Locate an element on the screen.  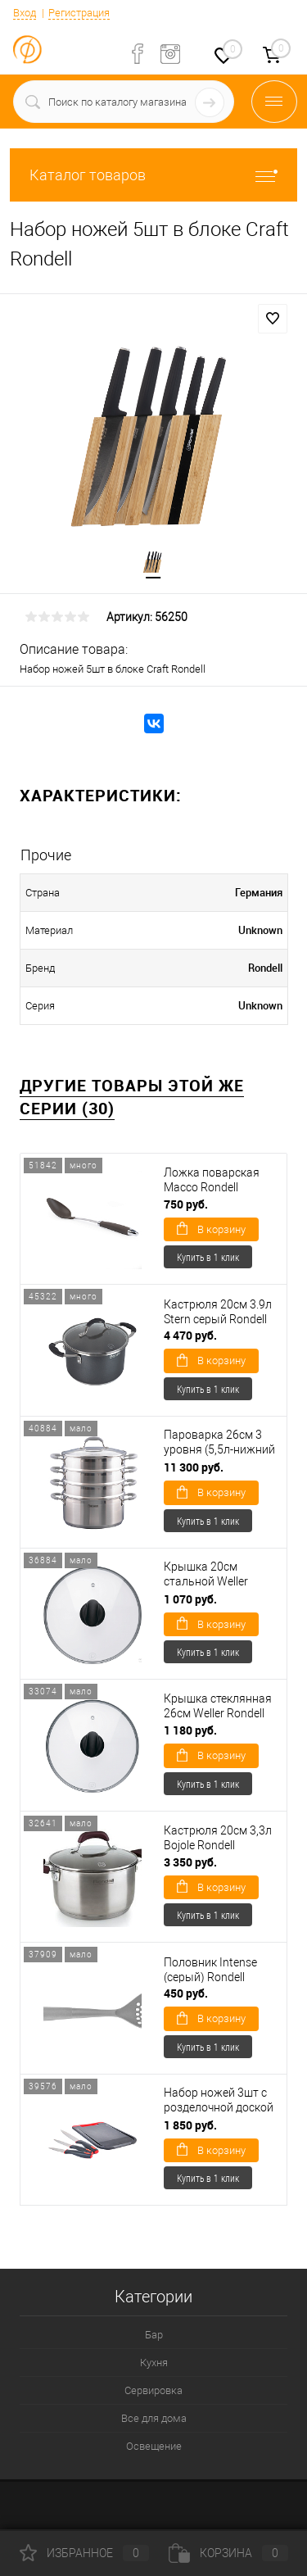
Избранное is located at coordinates (84, 2553).